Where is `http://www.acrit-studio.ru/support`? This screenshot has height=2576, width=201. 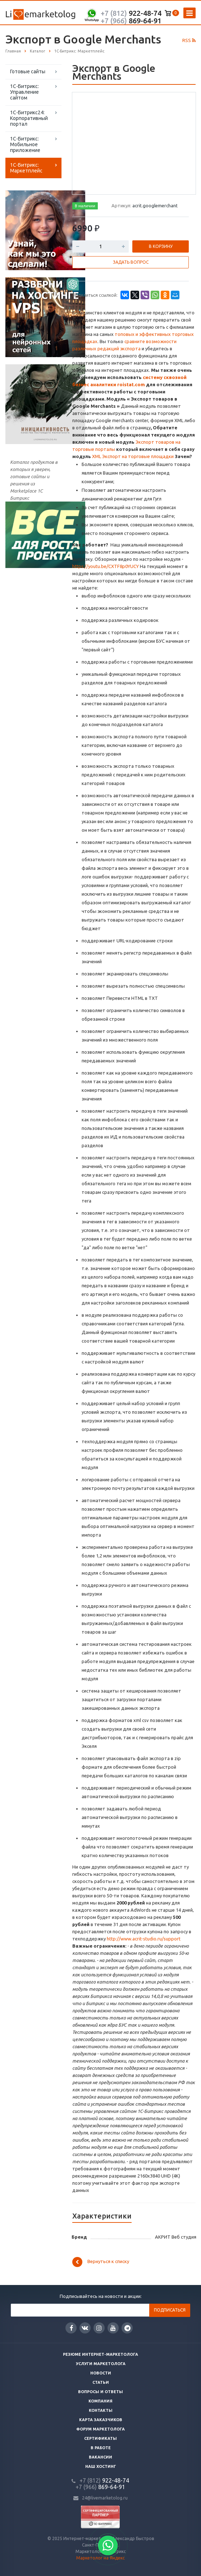 http://www.acrit-studio.ru/support is located at coordinates (144, 1938).